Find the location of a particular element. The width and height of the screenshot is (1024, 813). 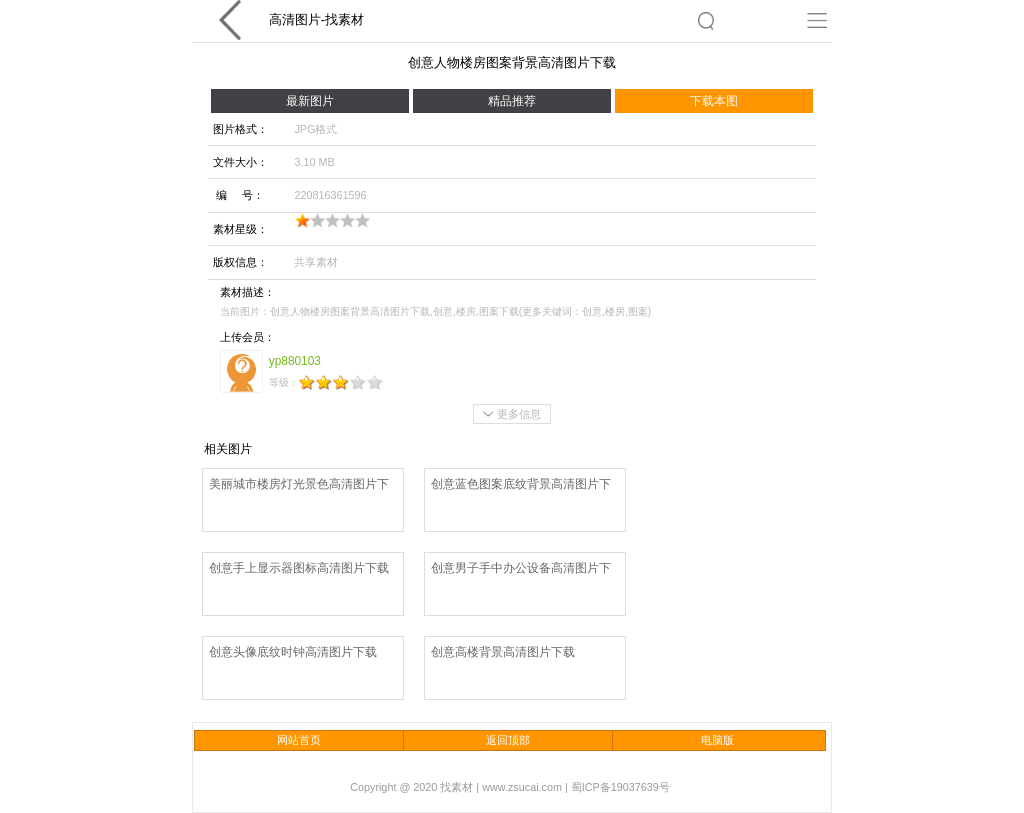

找素材 is located at coordinates (344, 19).